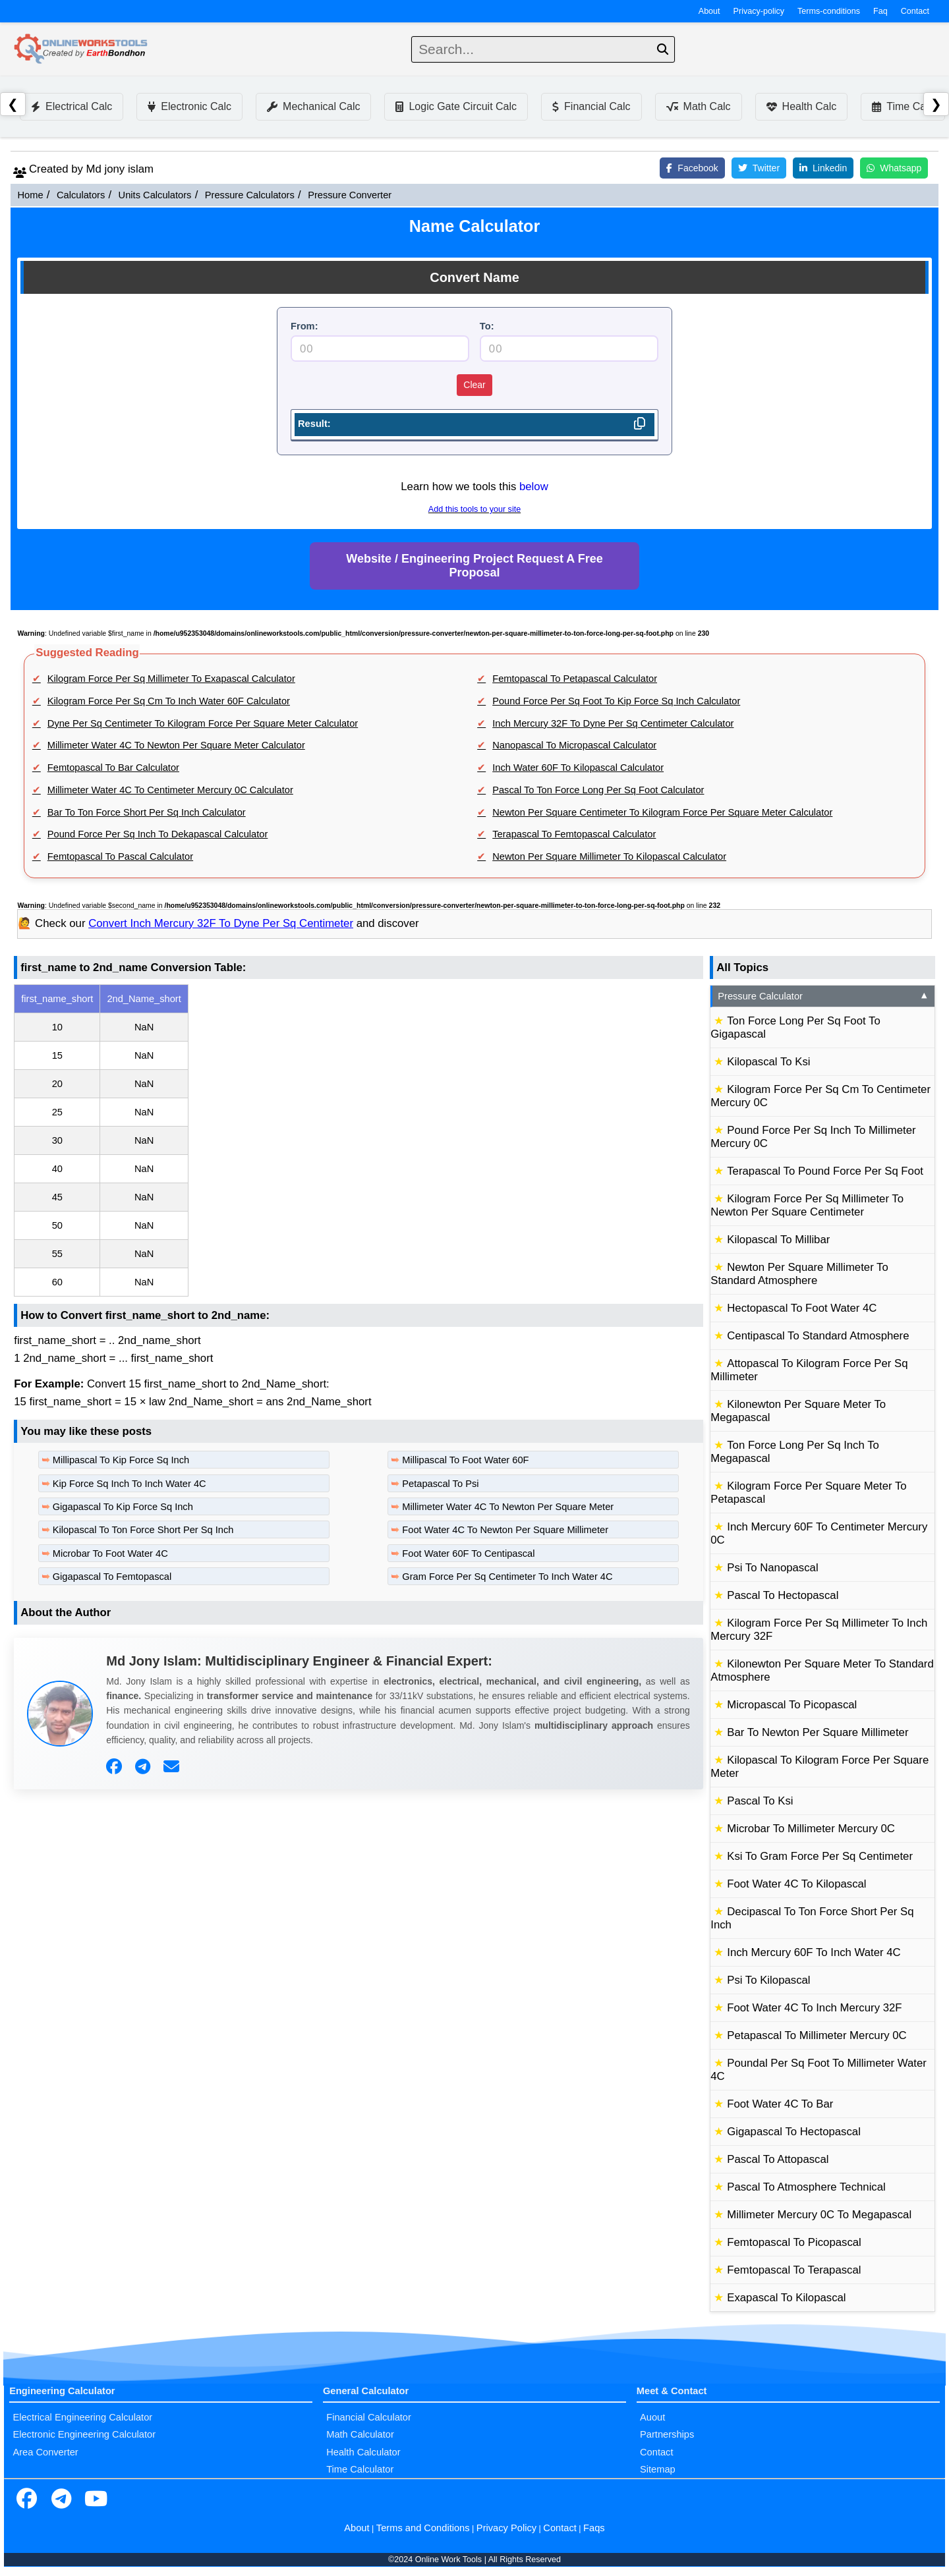 The width and height of the screenshot is (949, 2576). What do you see at coordinates (662, 812) in the screenshot?
I see `Newton Per Square Centimeter To Kilogram Force Per Square Meter Calculator` at bounding box center [662, 812].